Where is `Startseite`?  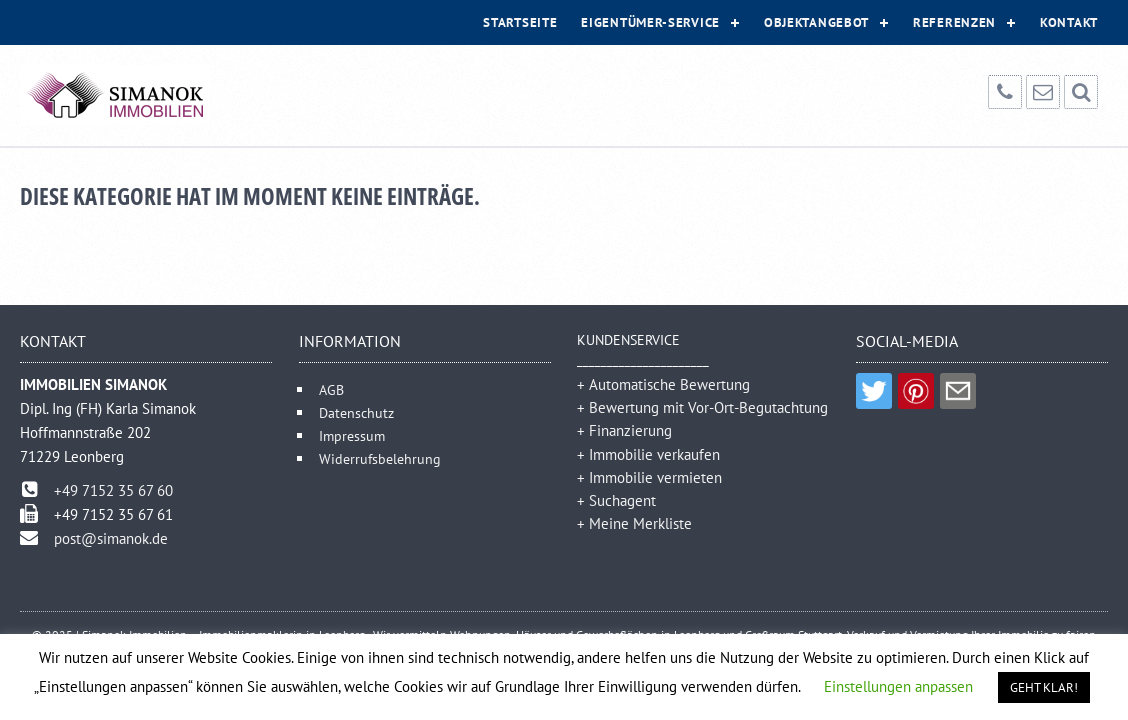
Startseite is located at coordinates (520, 22).